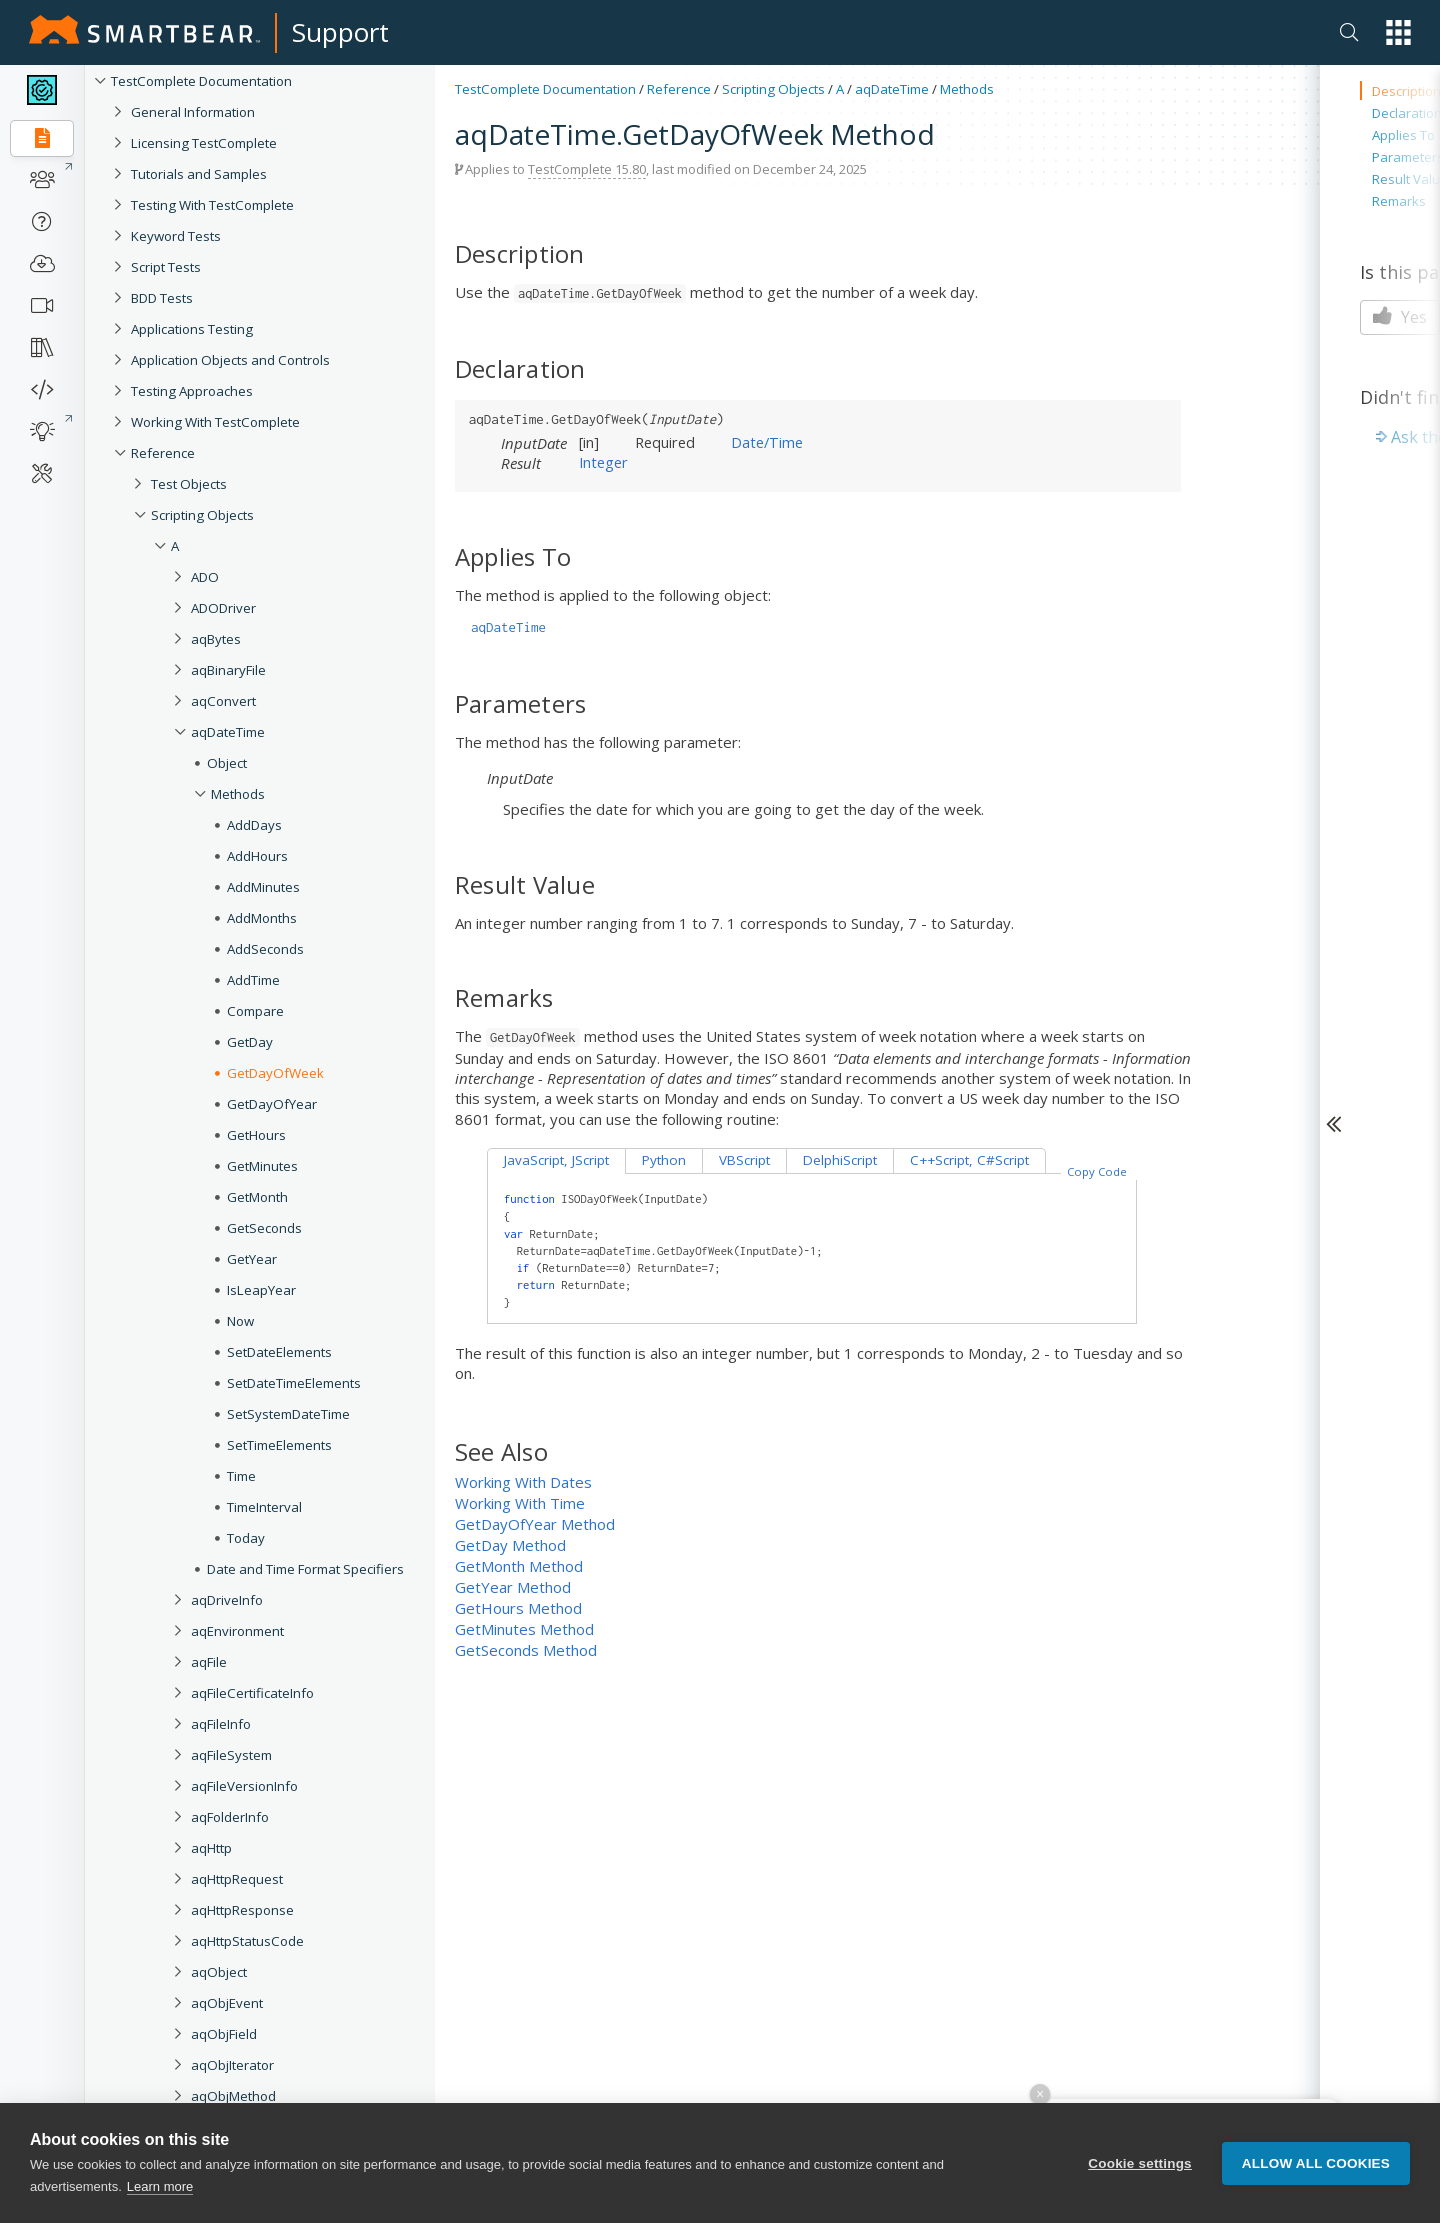 The height and width of the screenshot is (2223, 1440). I want to click on aqHttpResponse, so click(242, 1910).